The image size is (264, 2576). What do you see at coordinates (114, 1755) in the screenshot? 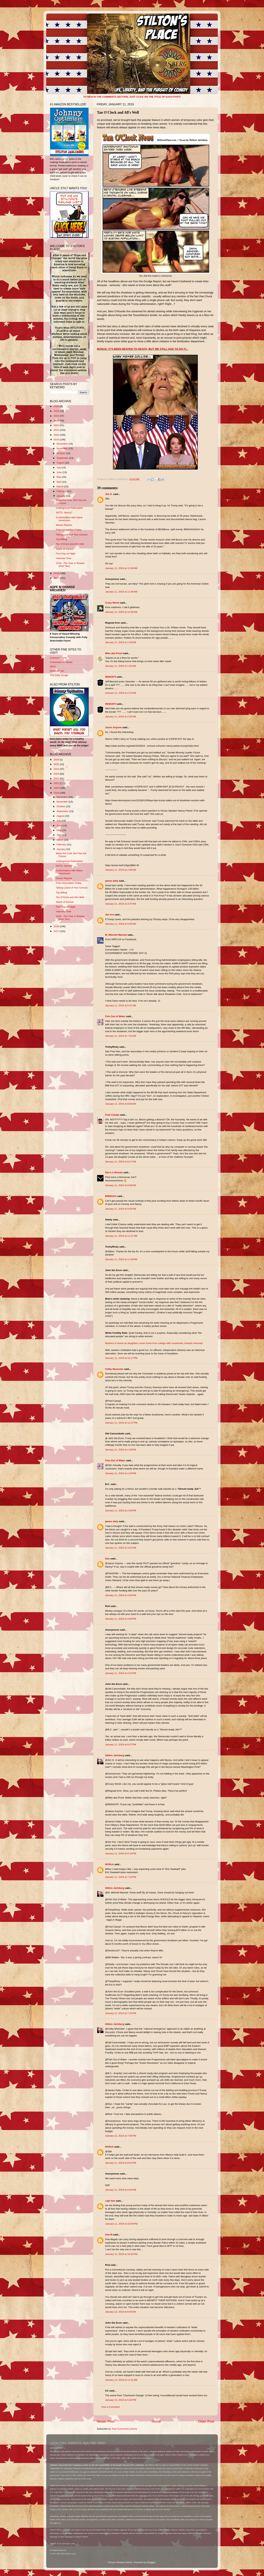
I see `Stilton Jarlsberg` at bounding box center [114, 1755].